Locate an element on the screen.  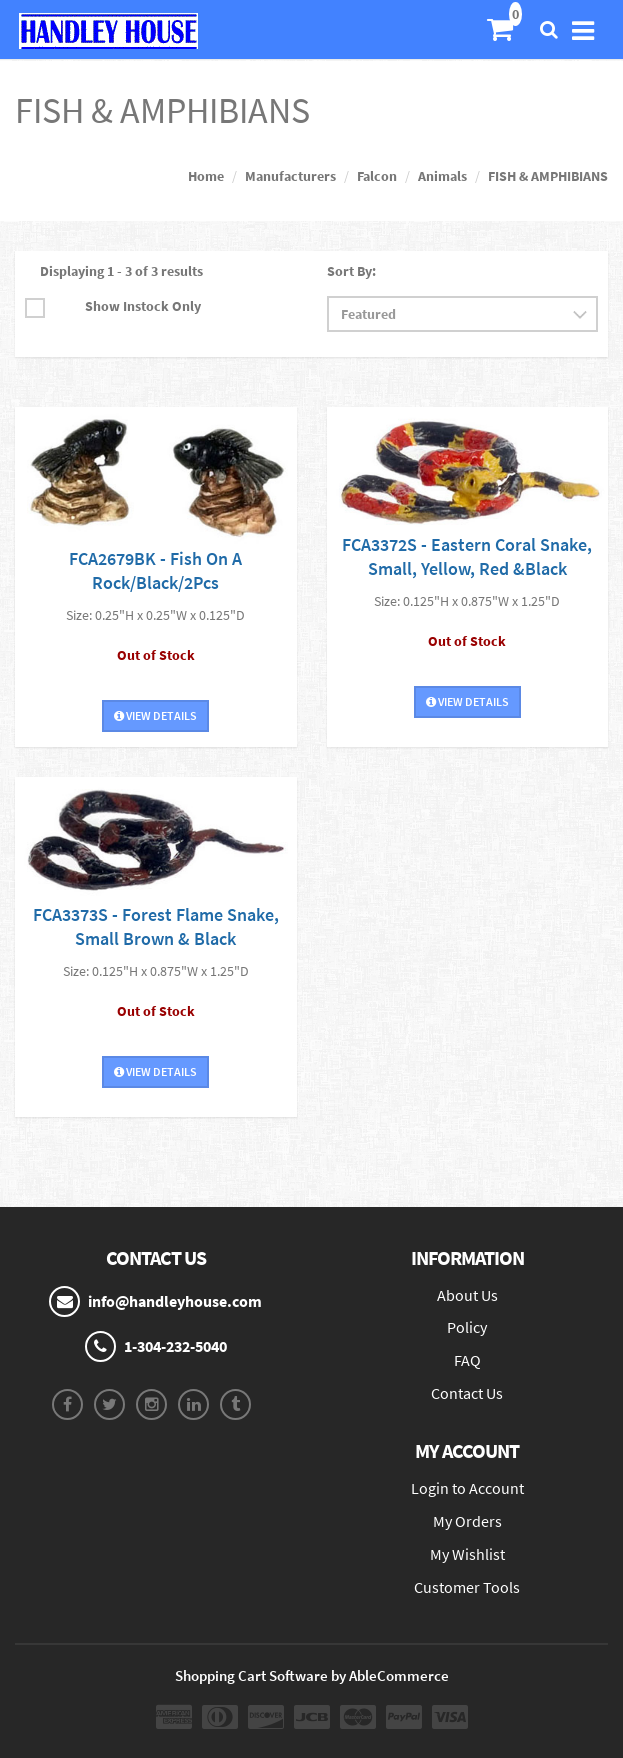
Shopping Cart Software by AbleCommerce is located at coordinates (312, 1675).